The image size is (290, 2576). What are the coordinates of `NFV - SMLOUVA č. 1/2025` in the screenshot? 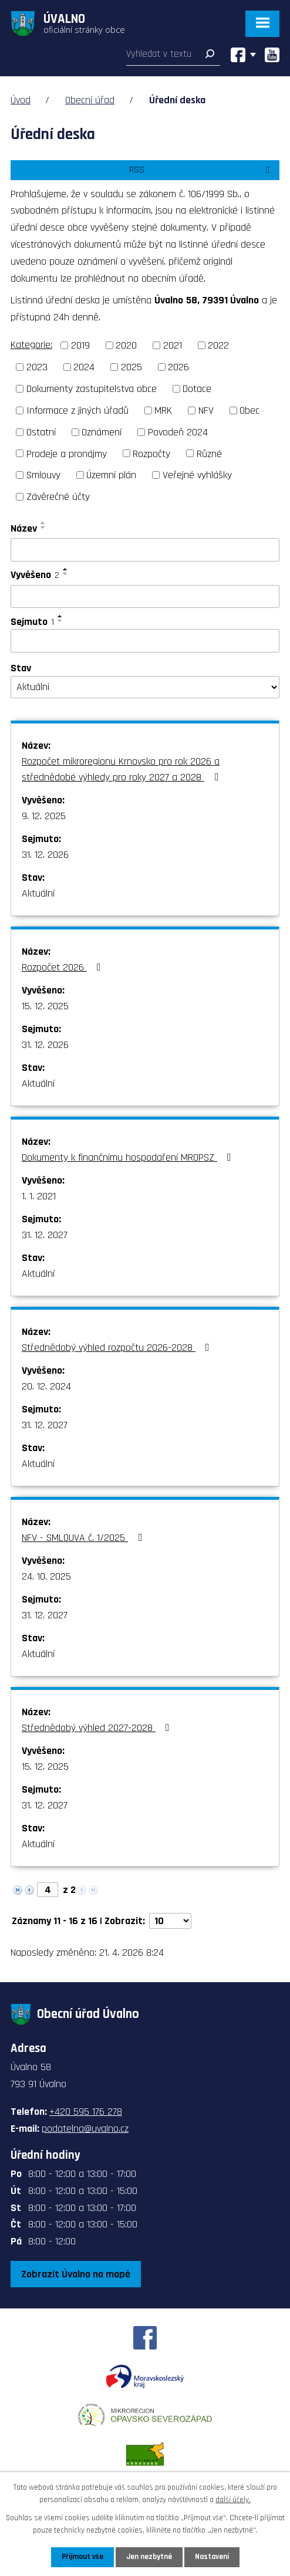 It's located at (84, 1537).